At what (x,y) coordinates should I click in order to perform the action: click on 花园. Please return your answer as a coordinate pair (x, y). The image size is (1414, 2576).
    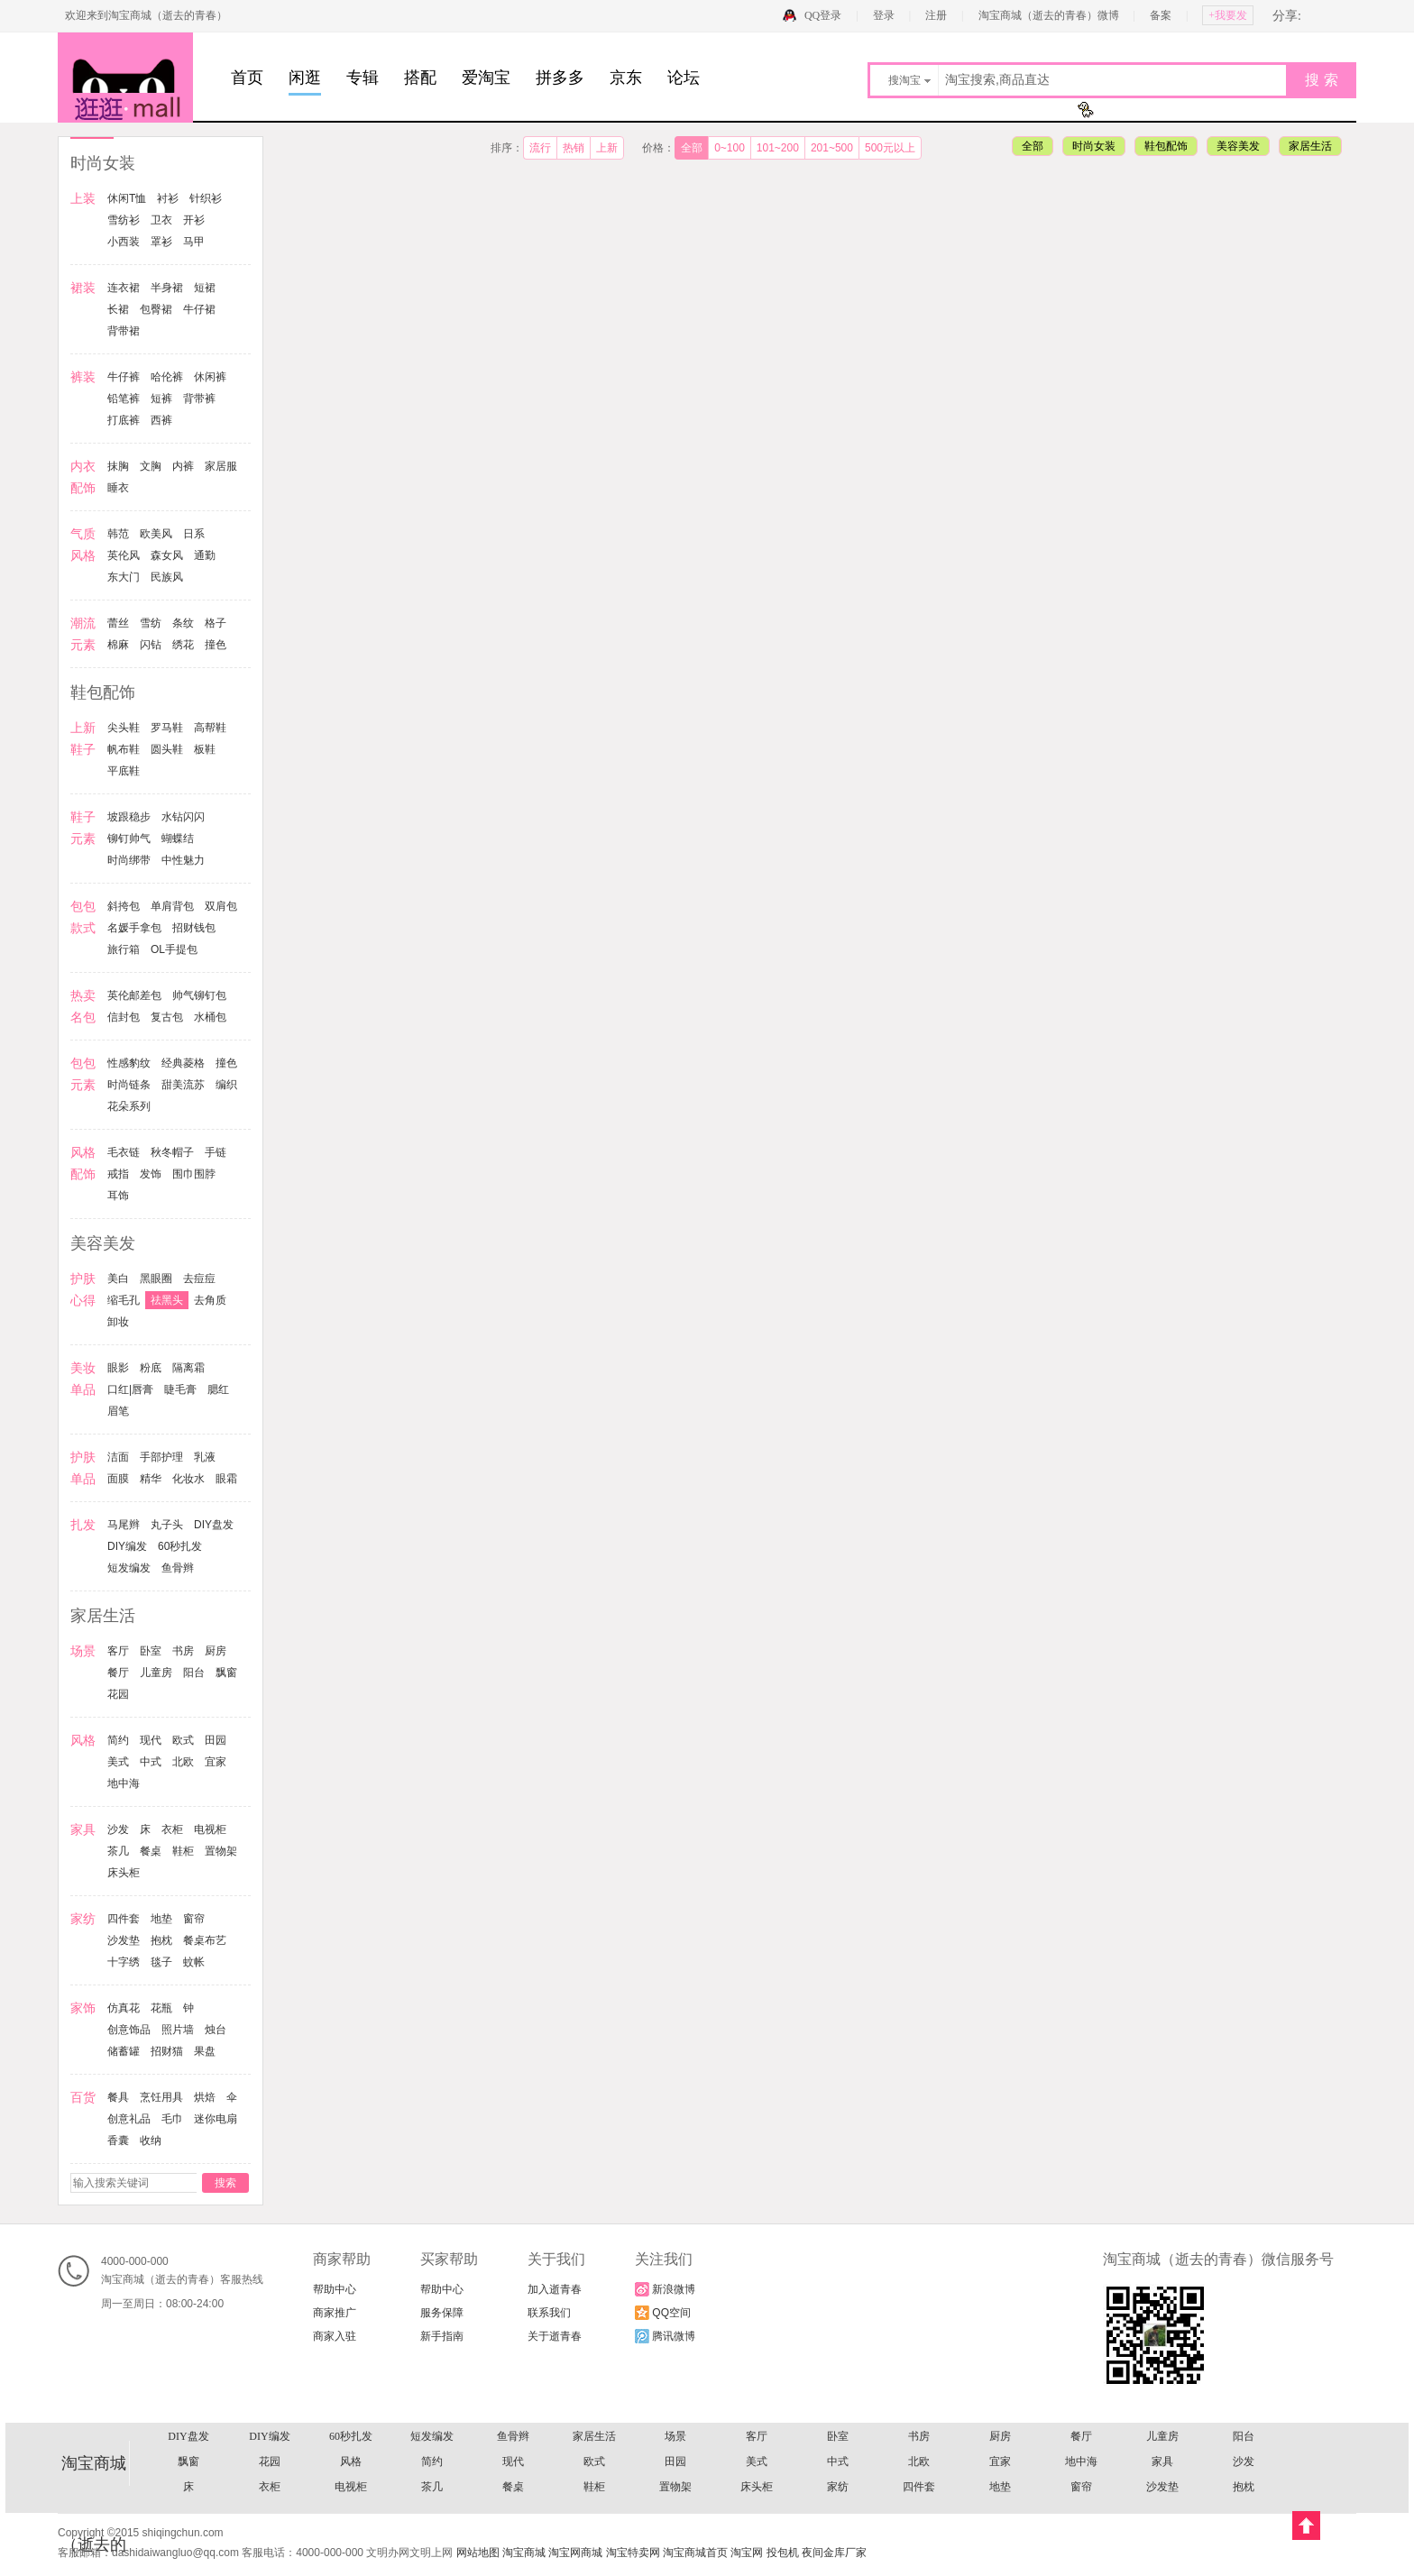
    Looking at the image, I should click on (118, 1694).